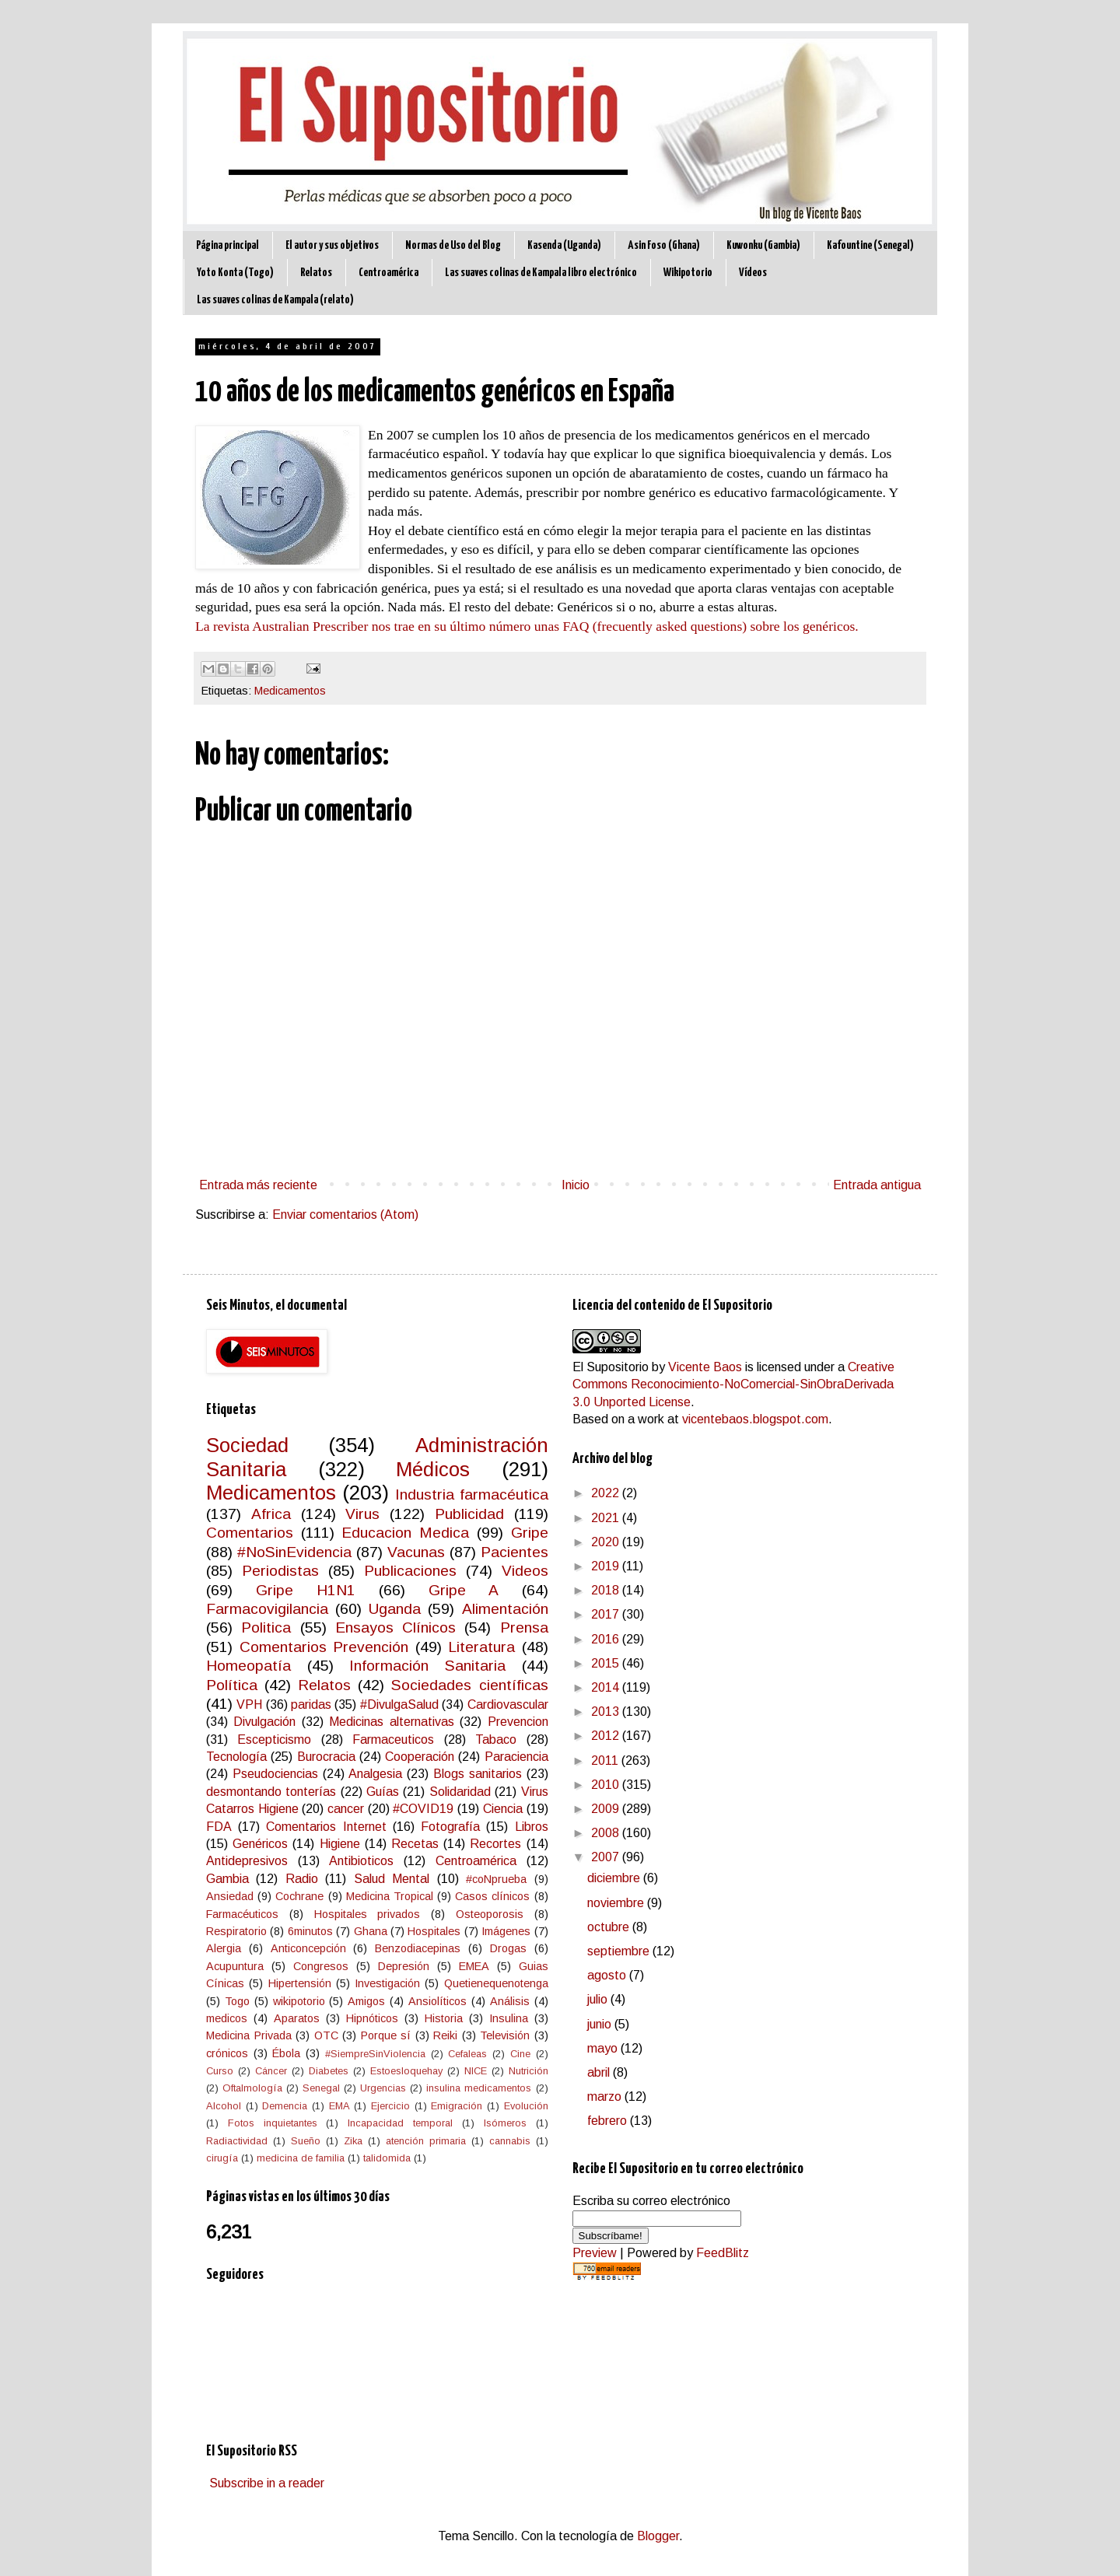  Describe the element at coordinates (525, 1571) in the screenshot. I see `Videos` at that location.